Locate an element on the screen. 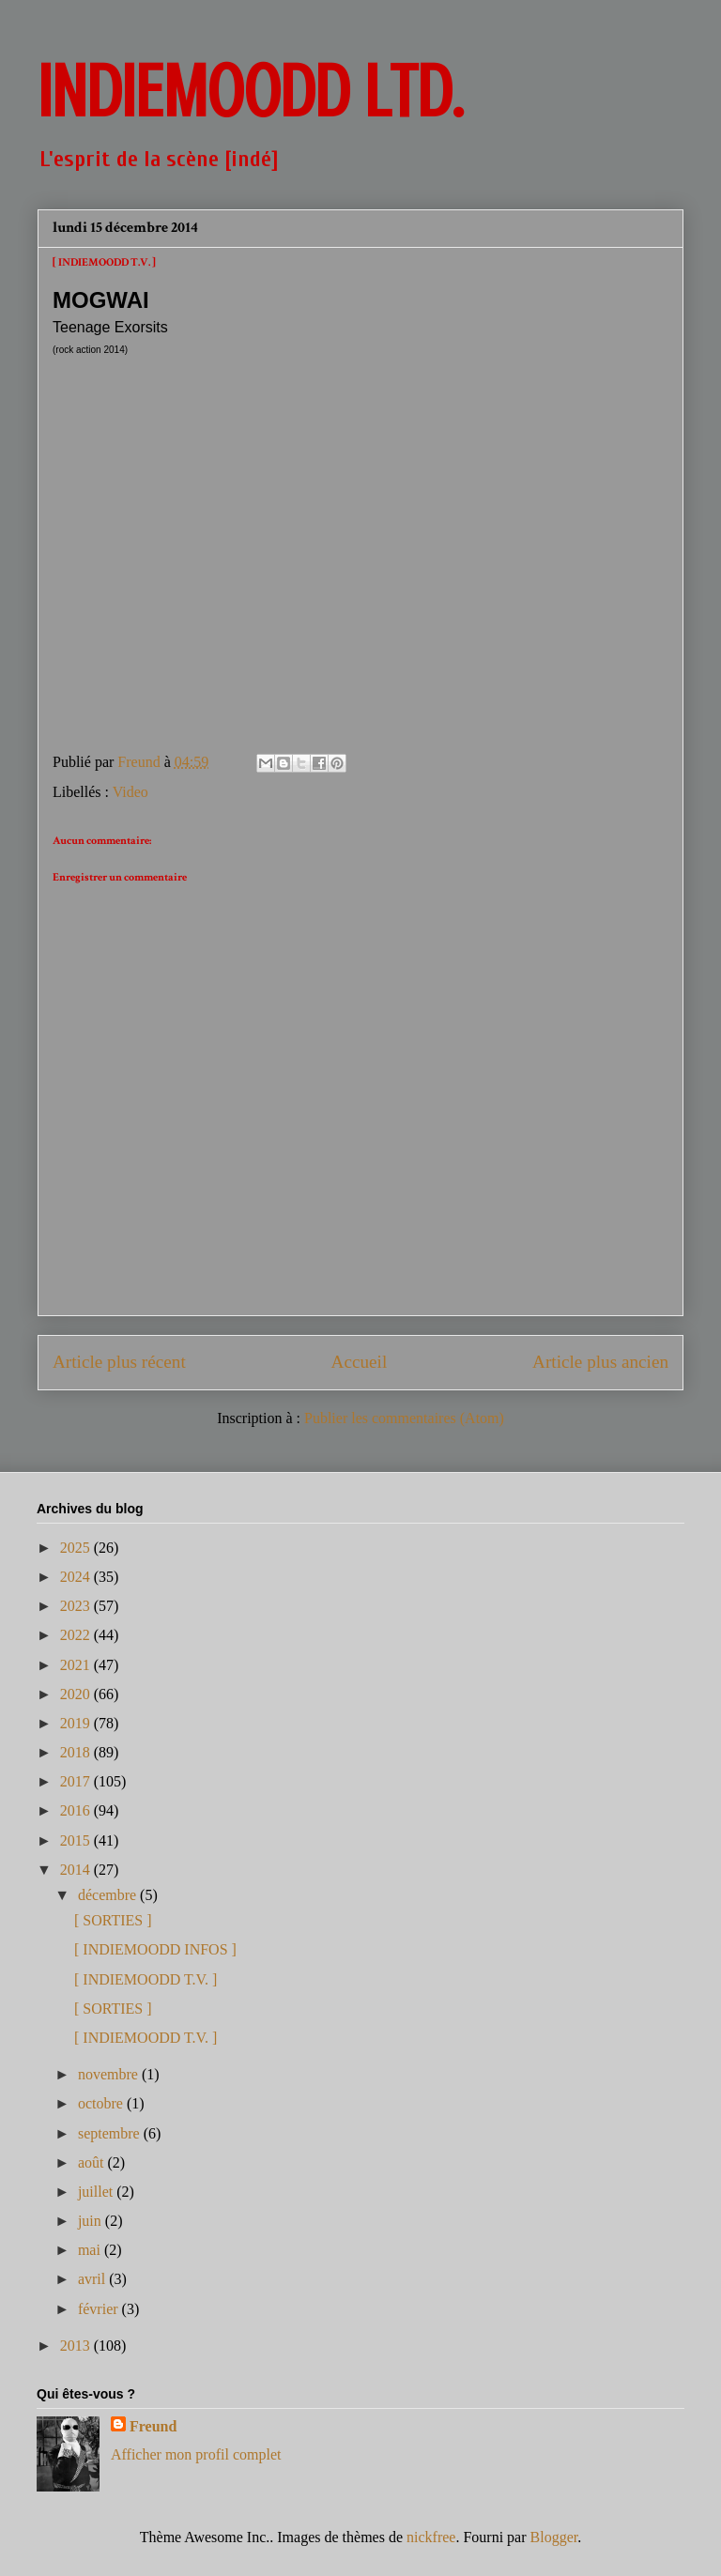 This screenshot has height=2576, width=721. 2017 is located at coordinates (77, 1781).